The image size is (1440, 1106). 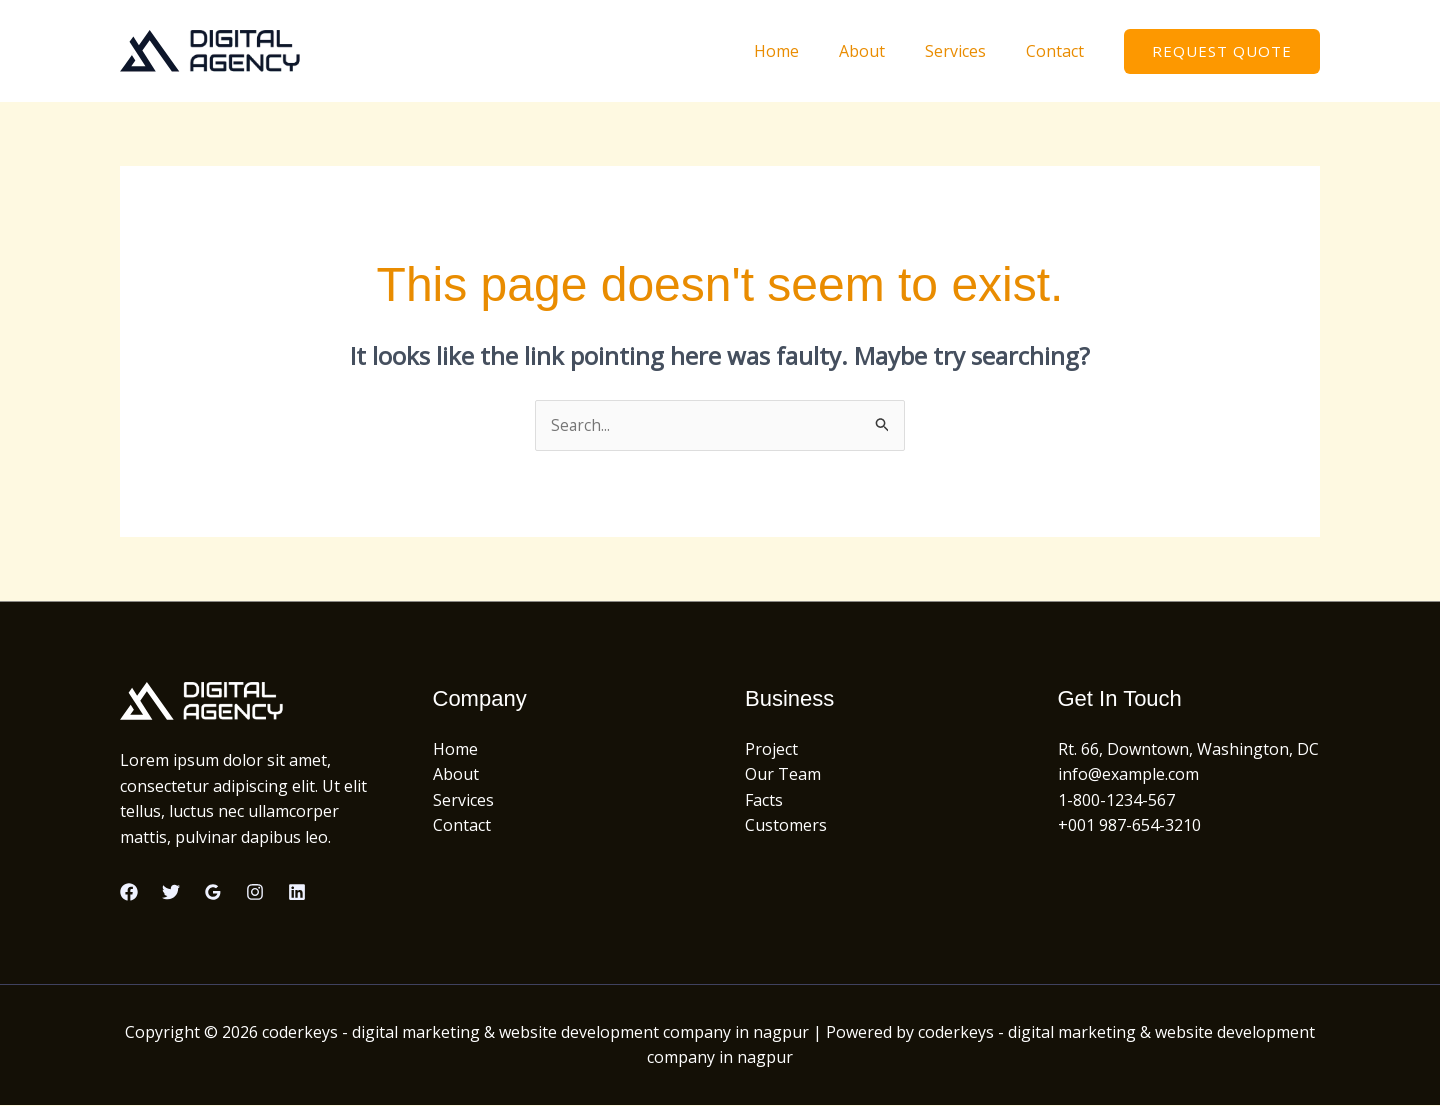 What do you see at coordinates (764, 800) in the screenshot?
I see `Facts` at bounding box center [764, 800].